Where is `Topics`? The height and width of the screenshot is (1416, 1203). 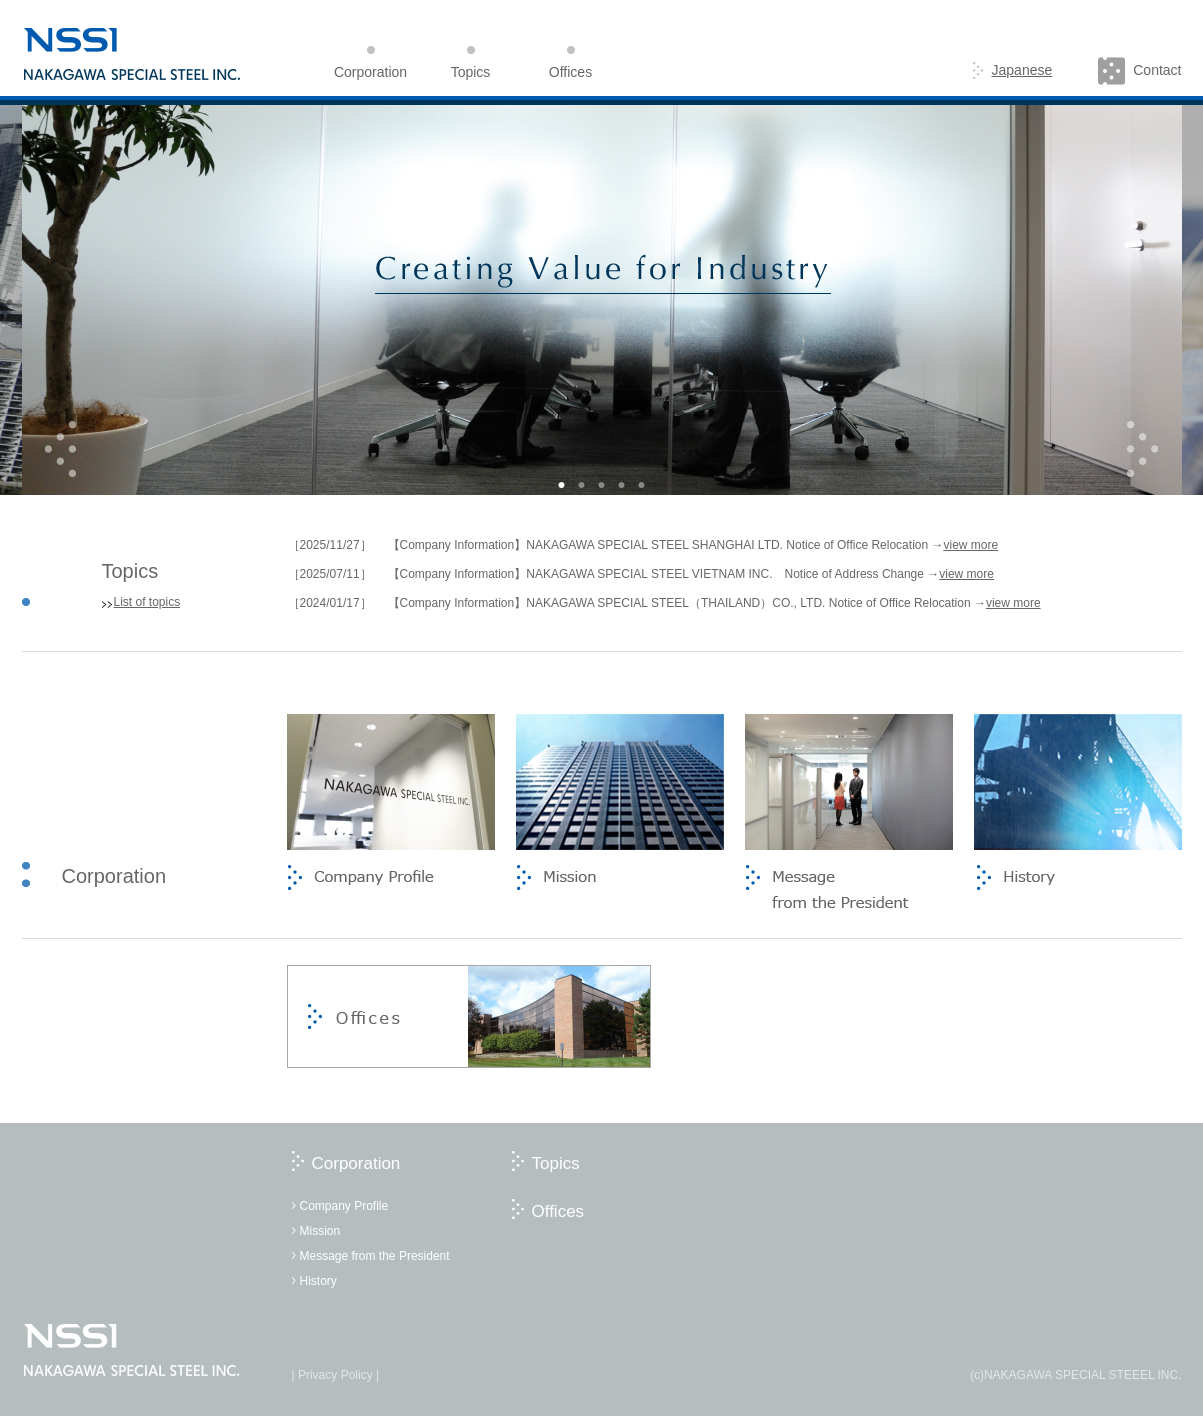
Topics is located at coordinates (556, 1163).